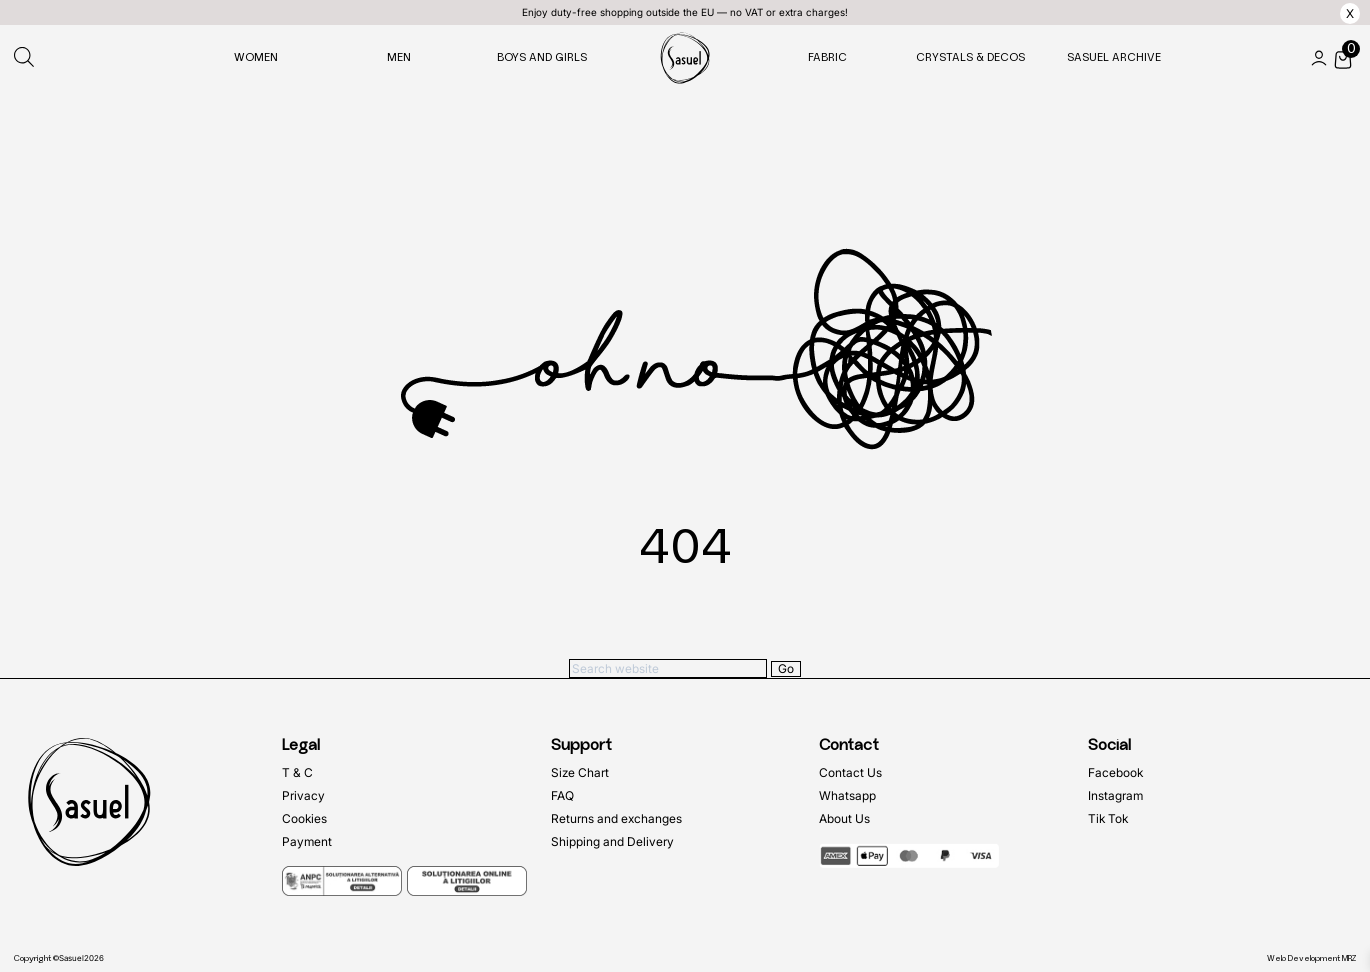 This screenshot has width=1370, height=972. What do you see at coordinates (399, 57) in the screenshot?
I see `Men` at bounding box center [399, 57].